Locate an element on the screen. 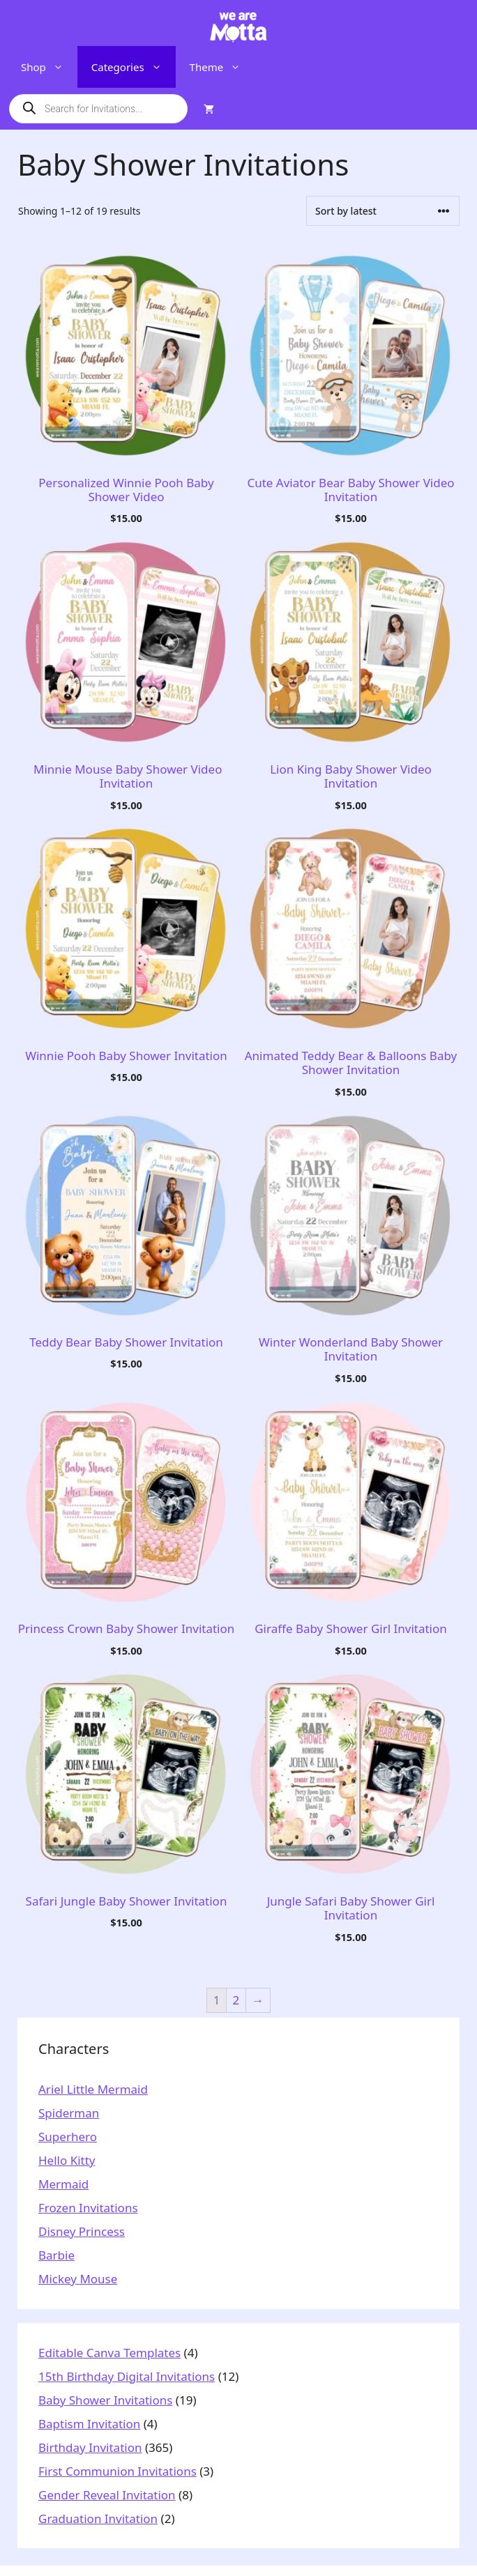 The image size is (477, 2576). Theme is located at coordinates (222, 67).